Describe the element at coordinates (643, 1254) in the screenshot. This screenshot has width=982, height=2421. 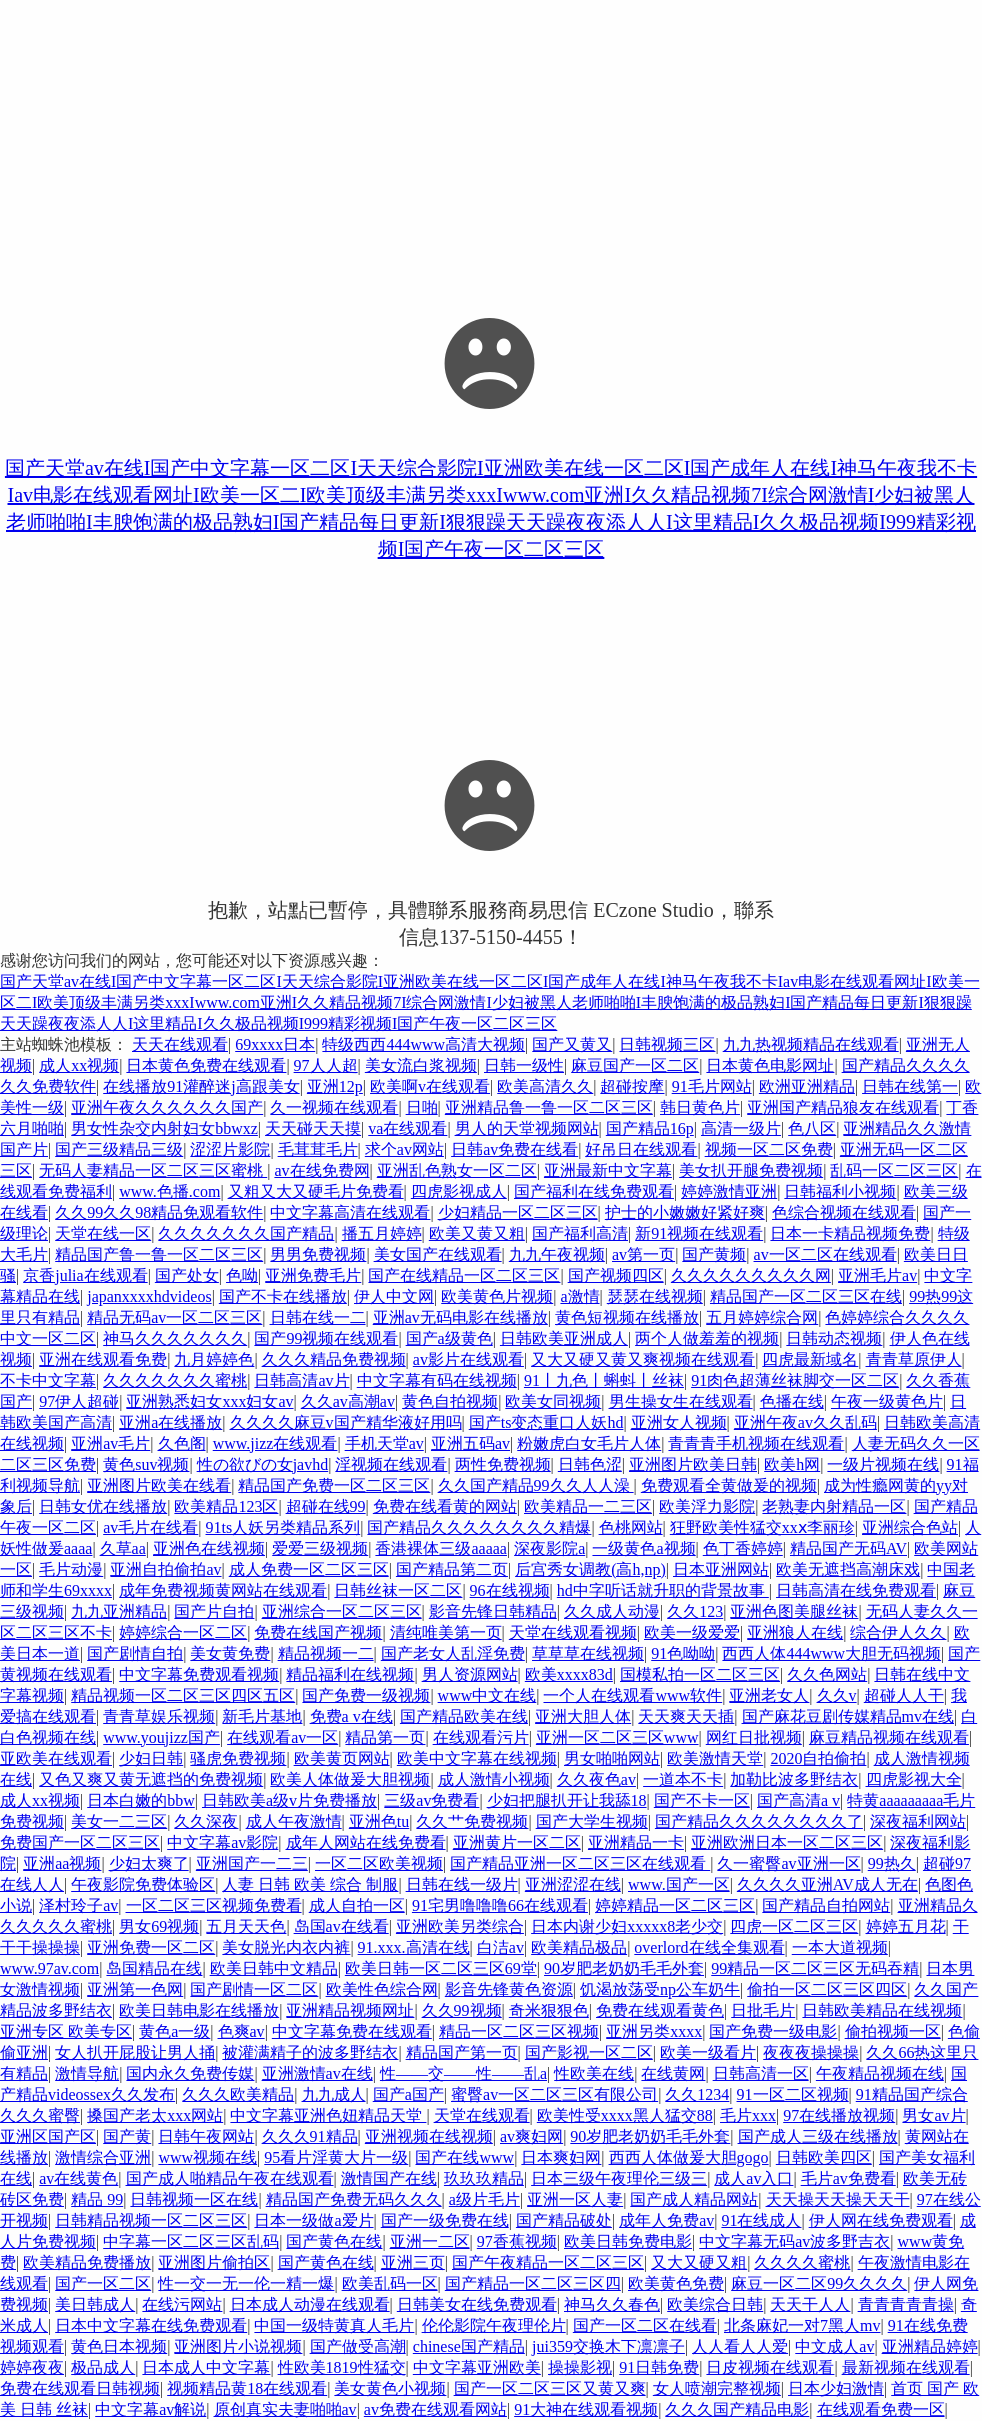
I see `av第一页` at that location.